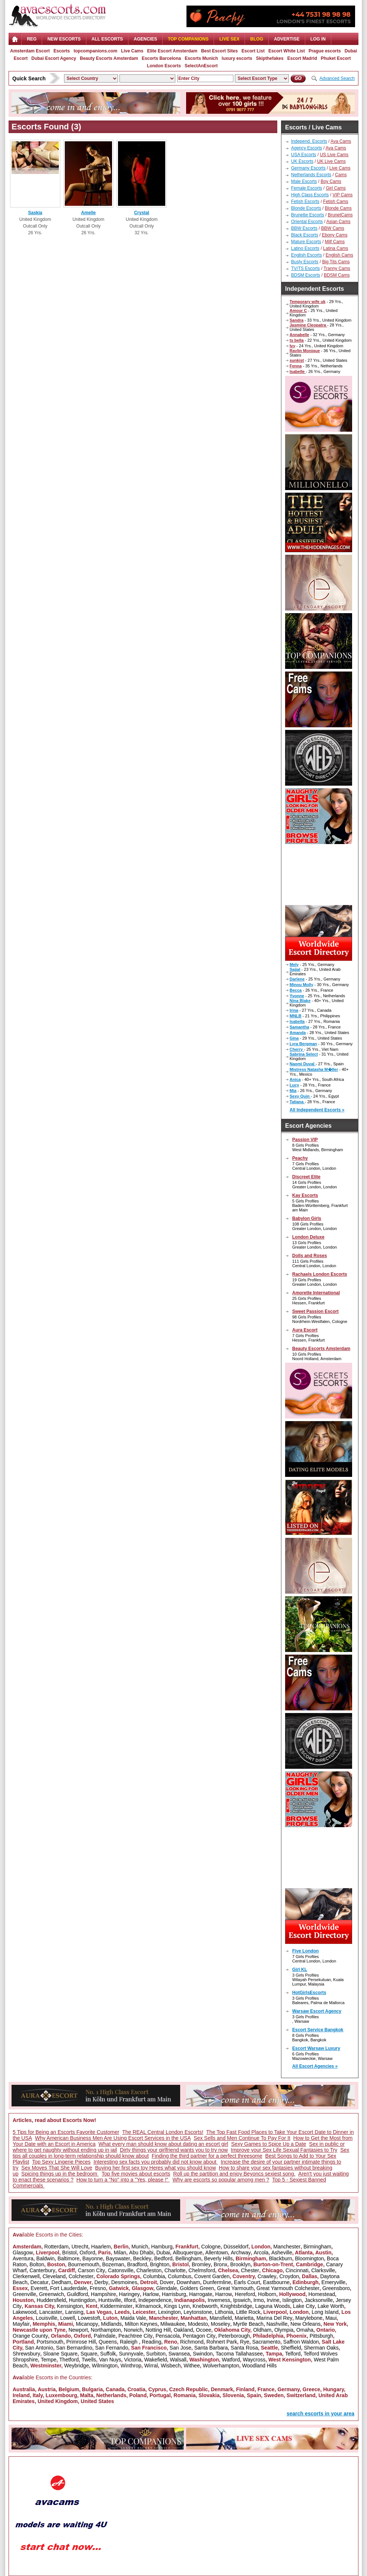  What do you see at coordinates (116, 2306) in the screenshot?
I see `Kidderminster` at bounding box center [116, 2306].